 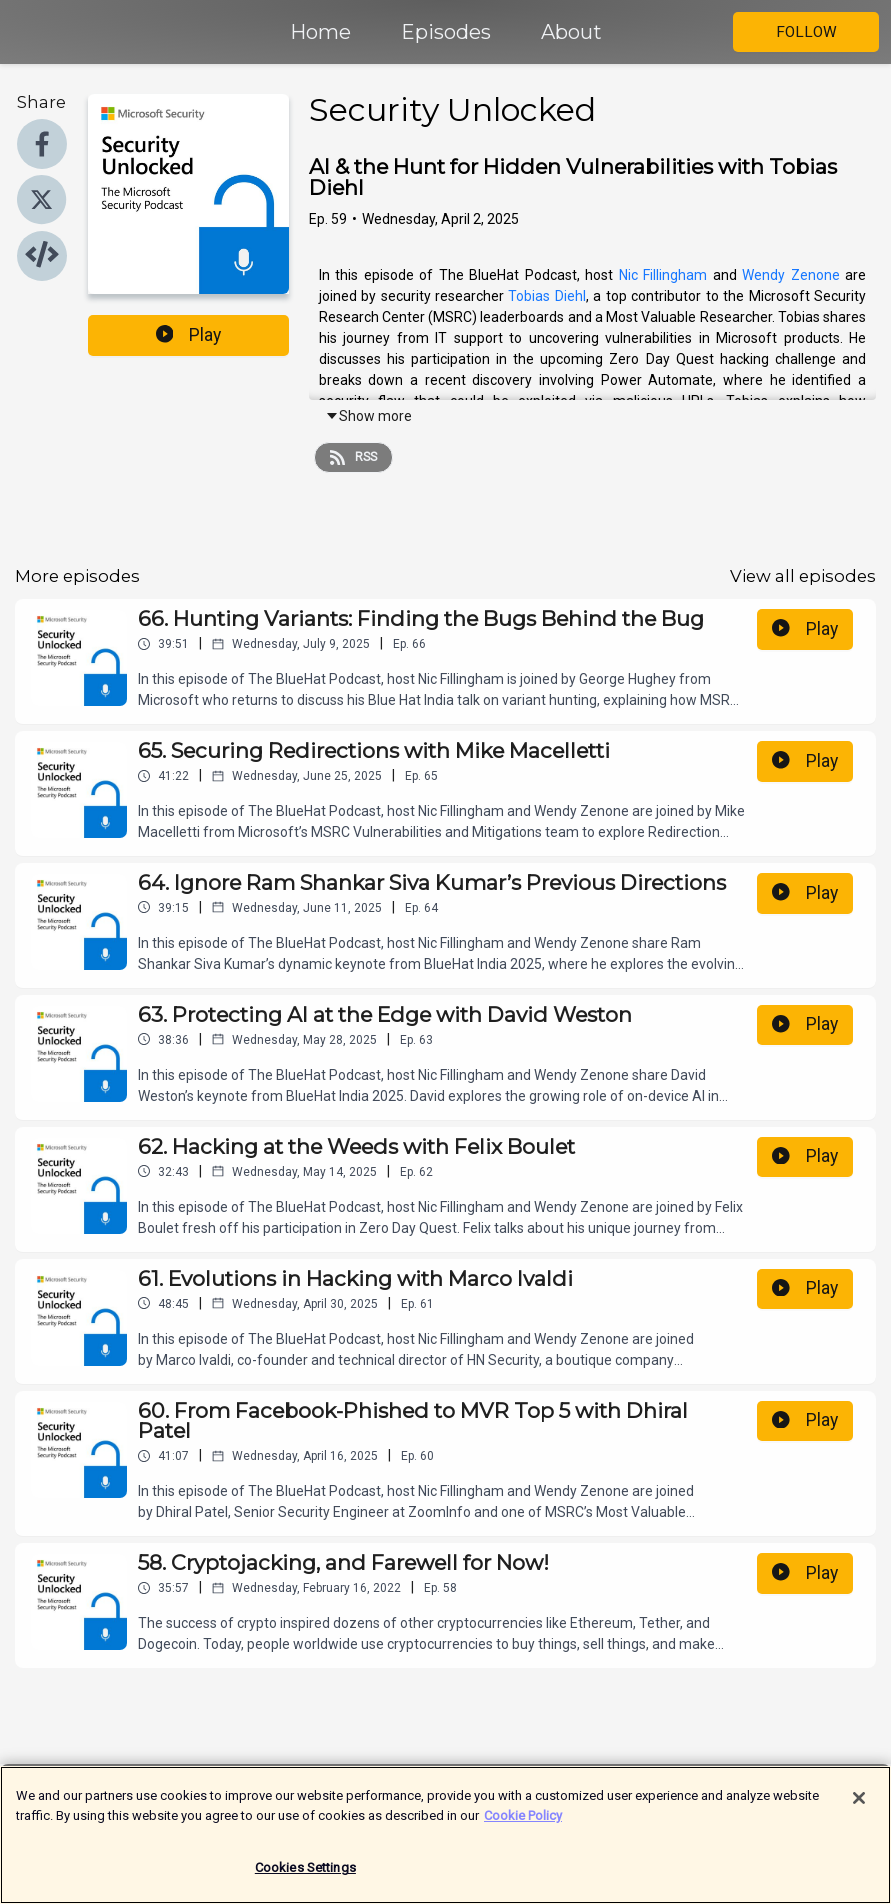 What do you see at coordinates (546, 296) in the screenshot?
I see `Tobias Diehl` at bounding box center [546, 296].